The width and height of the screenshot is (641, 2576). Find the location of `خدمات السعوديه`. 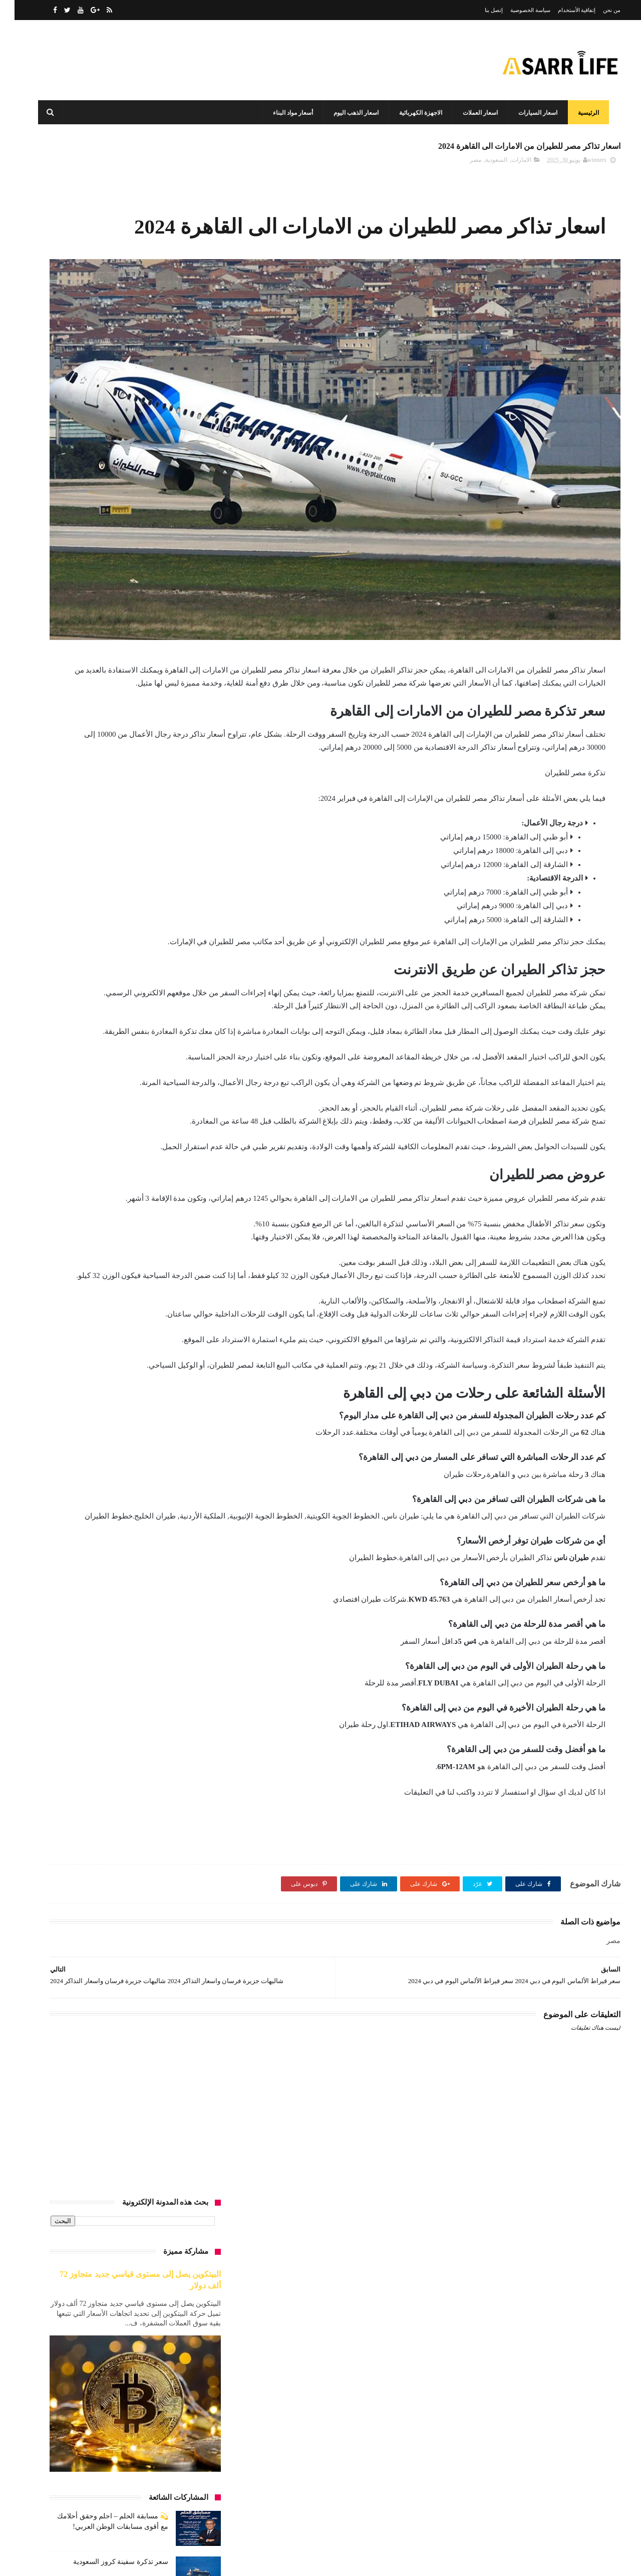

خدمات السعوديه is located at coordinates (74, 1227).